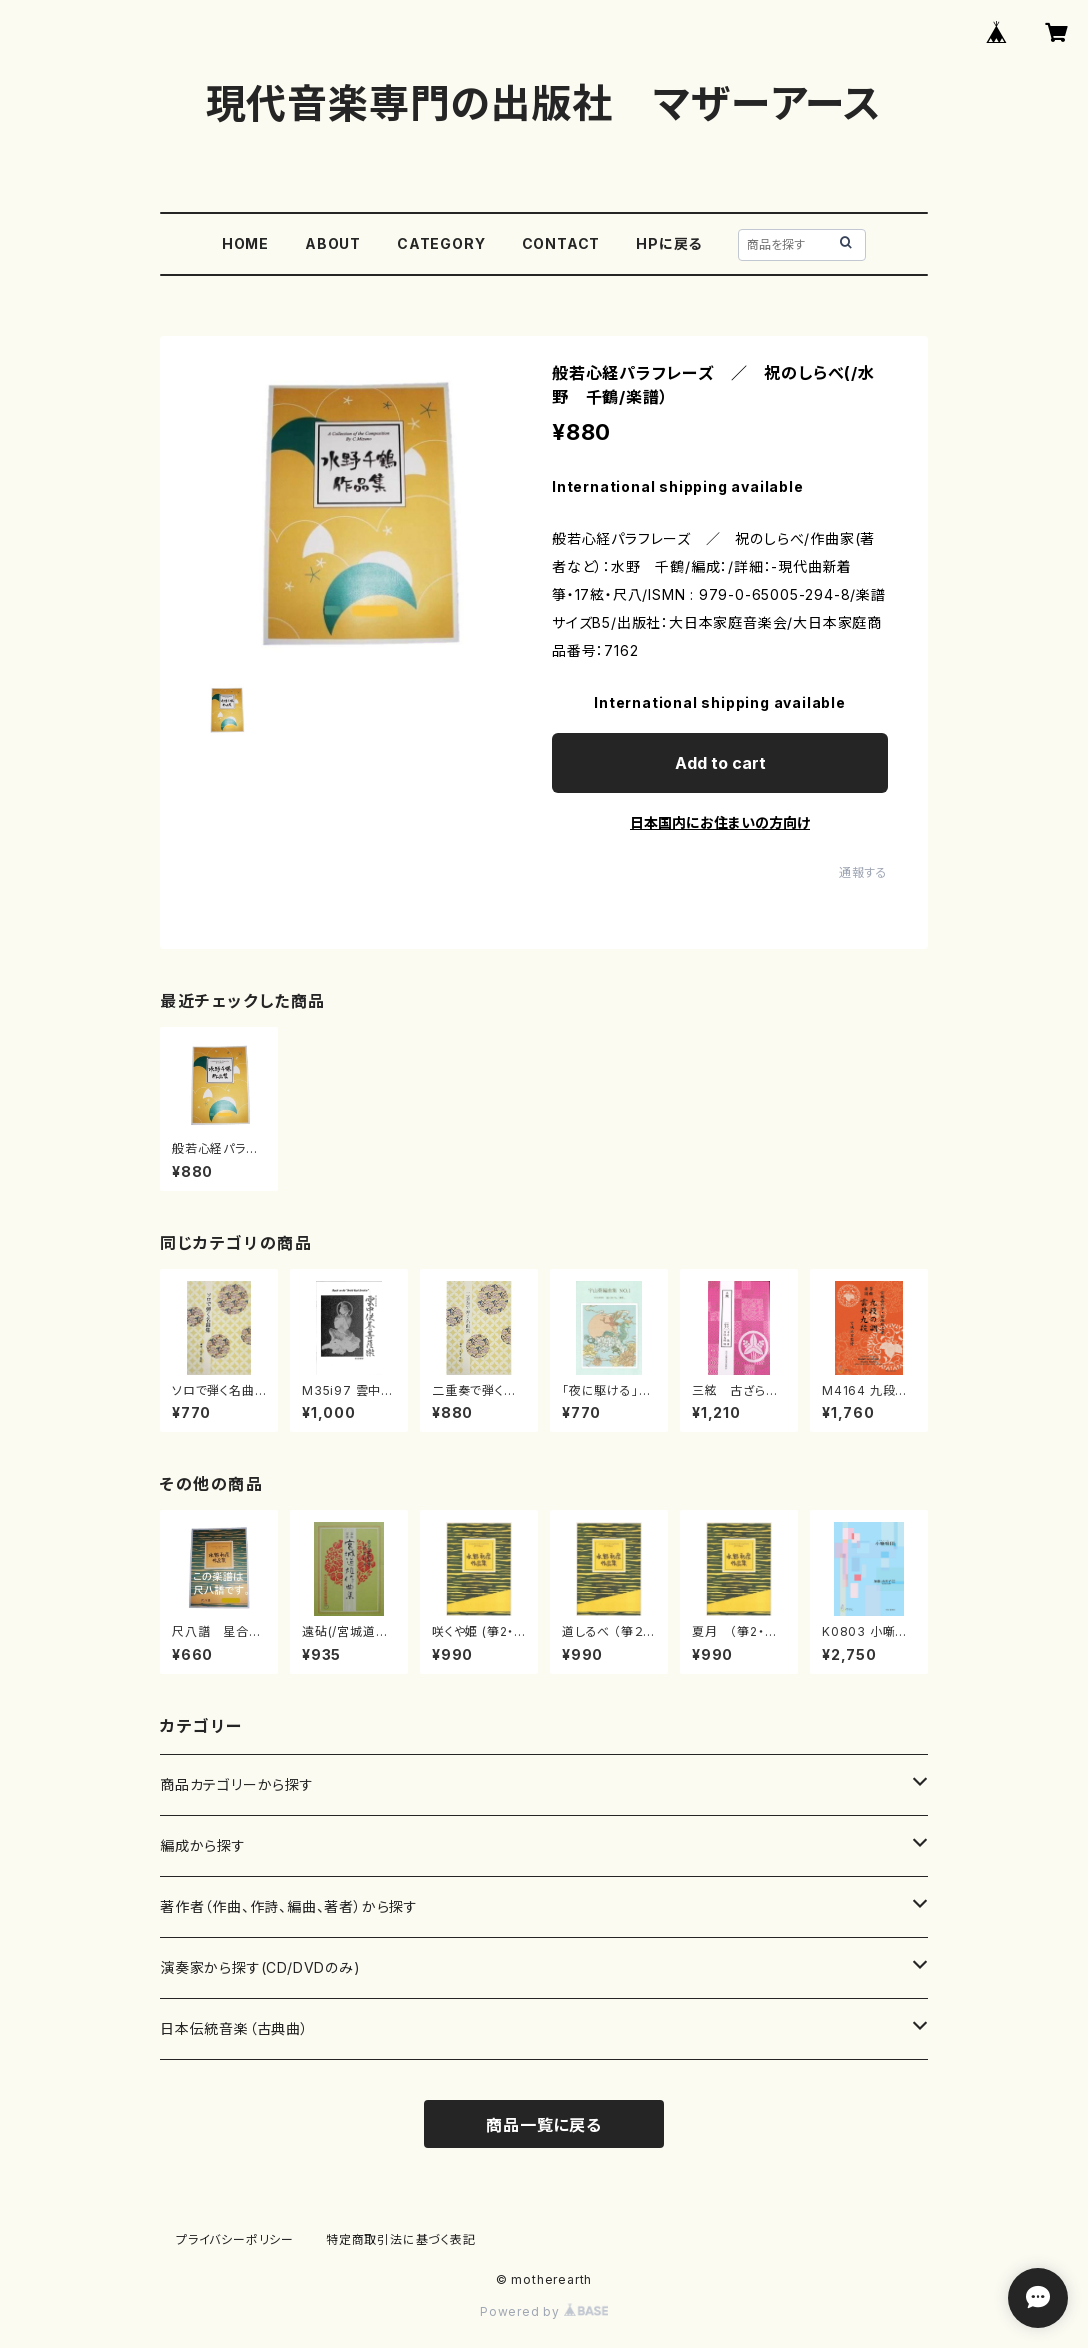  I want to click on 商品カテゴリーから探す, so click(237, 1784).